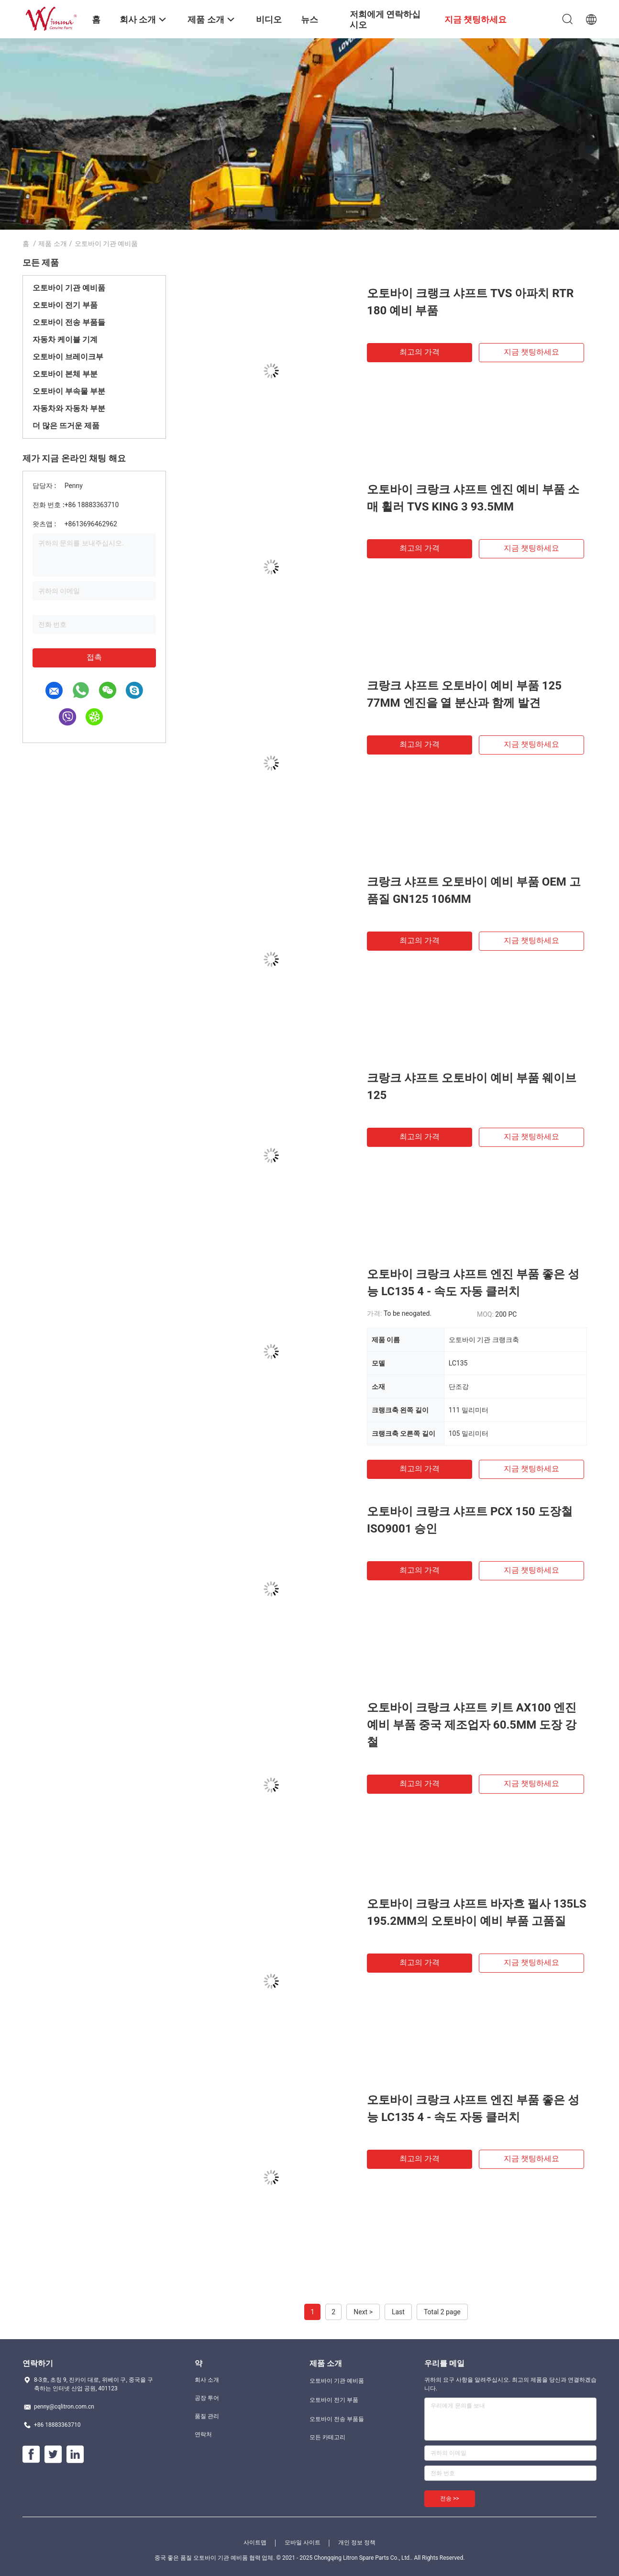  Describe the element at coordinates (207, 2379) in the screenshot. I see `회사 소개` at that location.